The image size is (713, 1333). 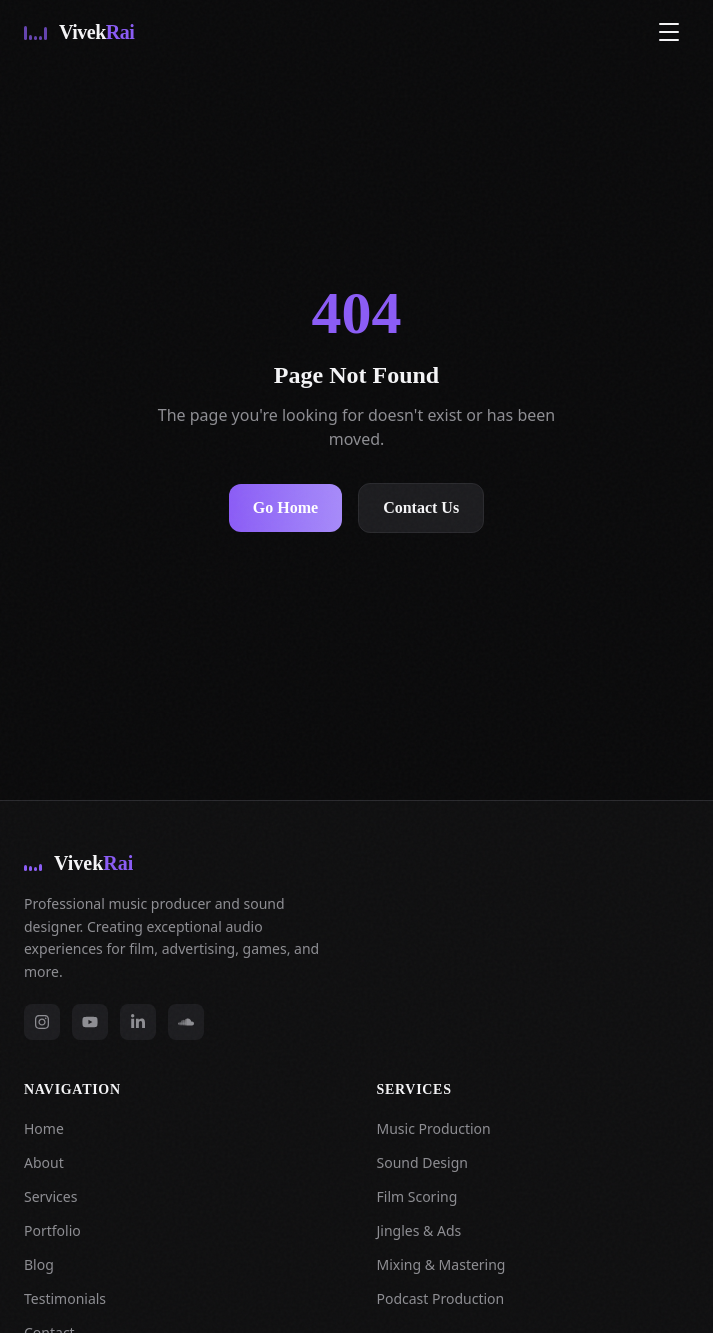 I want to click on Sound Design, so click(x=422, y=1162).